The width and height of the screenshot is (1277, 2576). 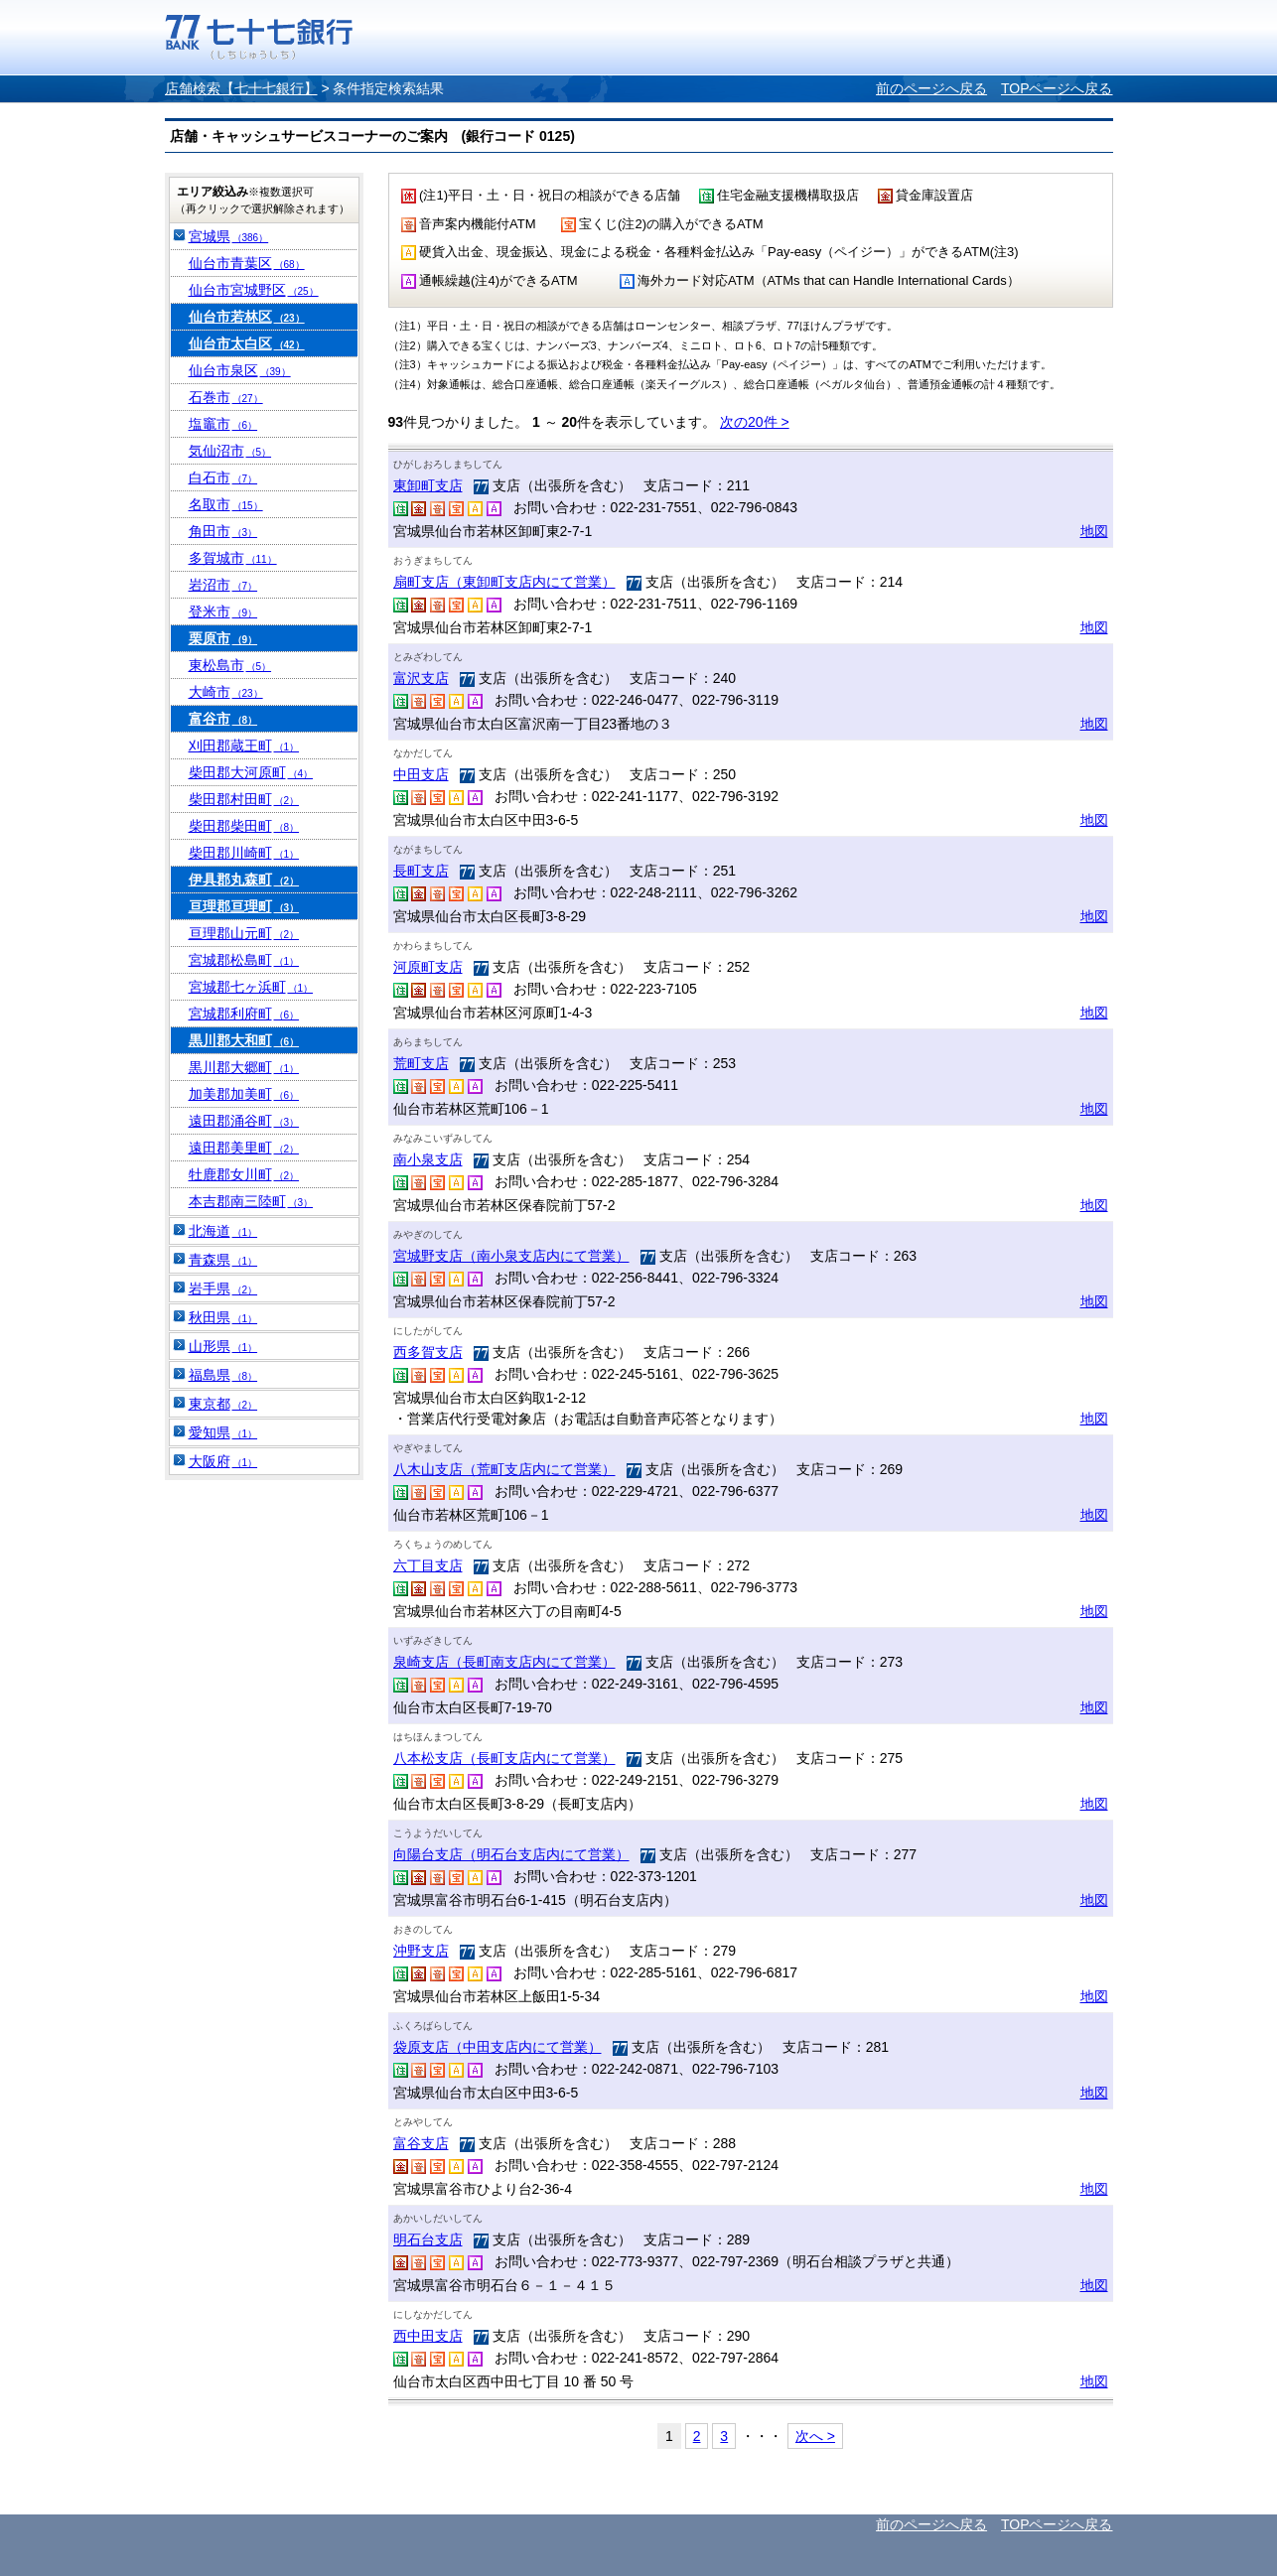 I want to click on 刈田郡蔵王町, so click(x=244, y=745).